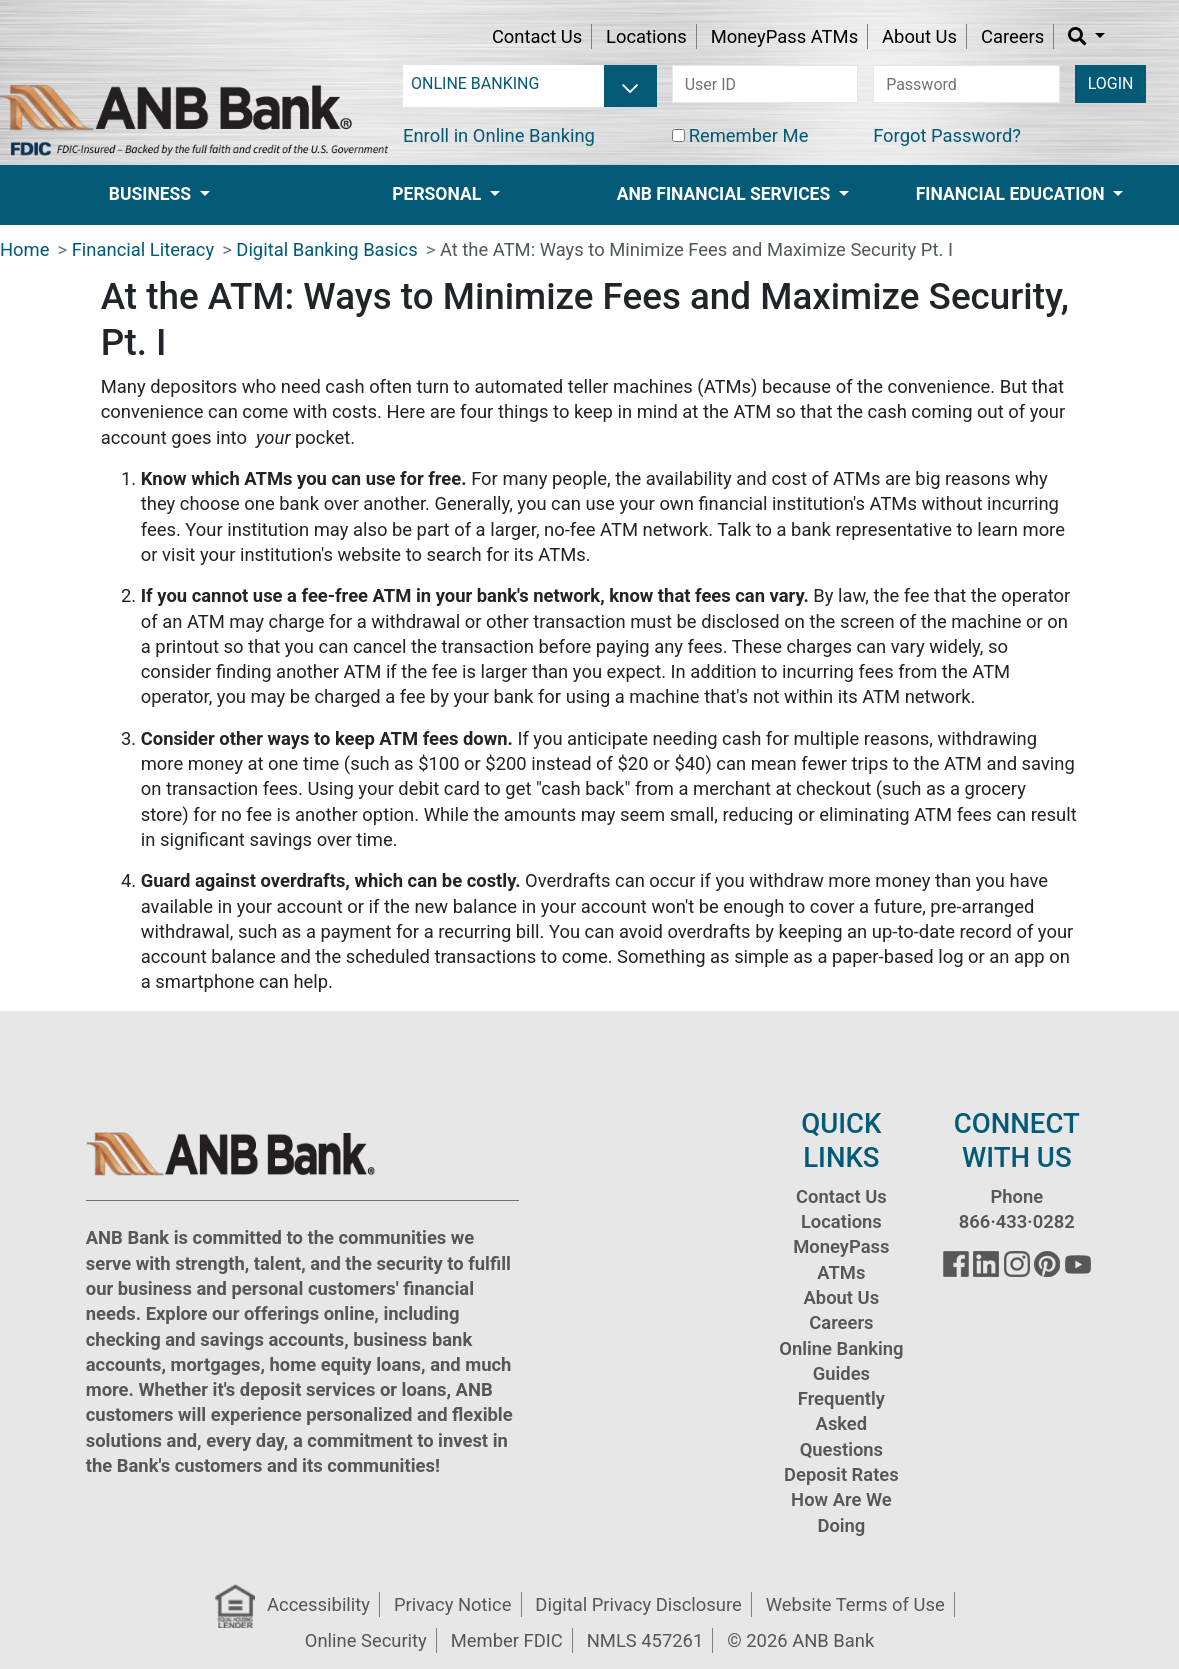 Image resolution: width=1179 pixels, height=1669 pixels. I want to click on Frequently Asked Questions, so click(841, 1424).